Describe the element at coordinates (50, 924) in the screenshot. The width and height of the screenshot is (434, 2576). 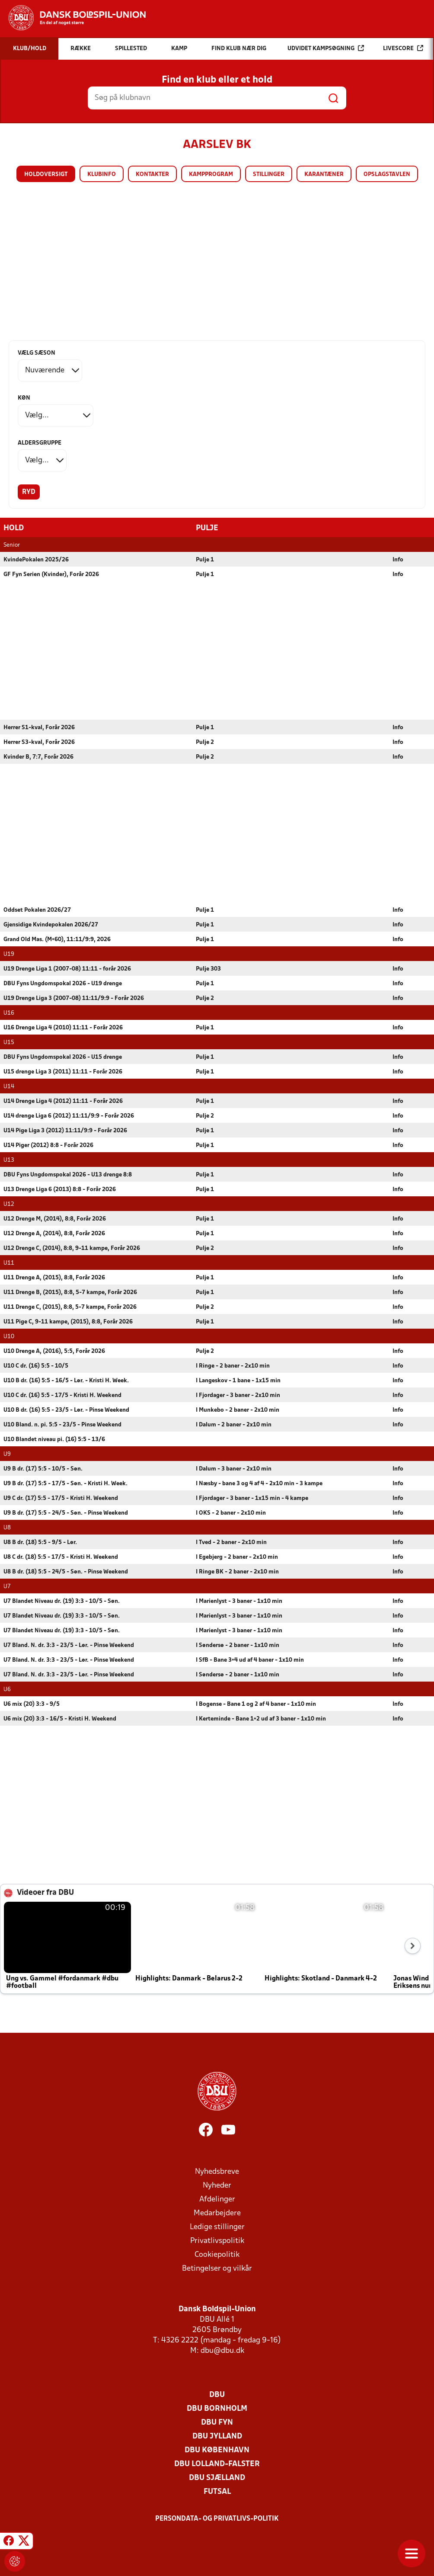
I see `Gjensidige Kvindepokalen 2026/27` at that location.